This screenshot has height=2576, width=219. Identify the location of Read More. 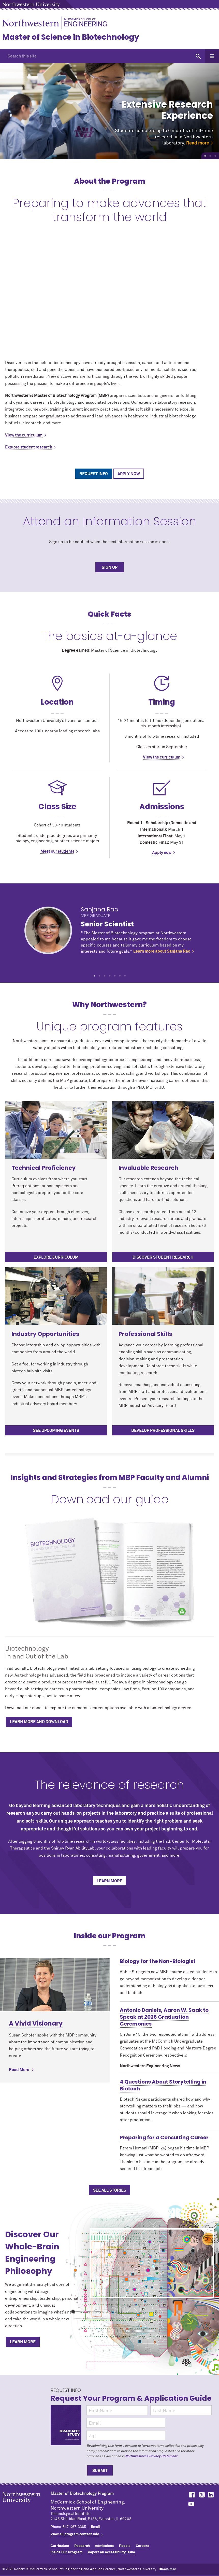
(19, 2070).